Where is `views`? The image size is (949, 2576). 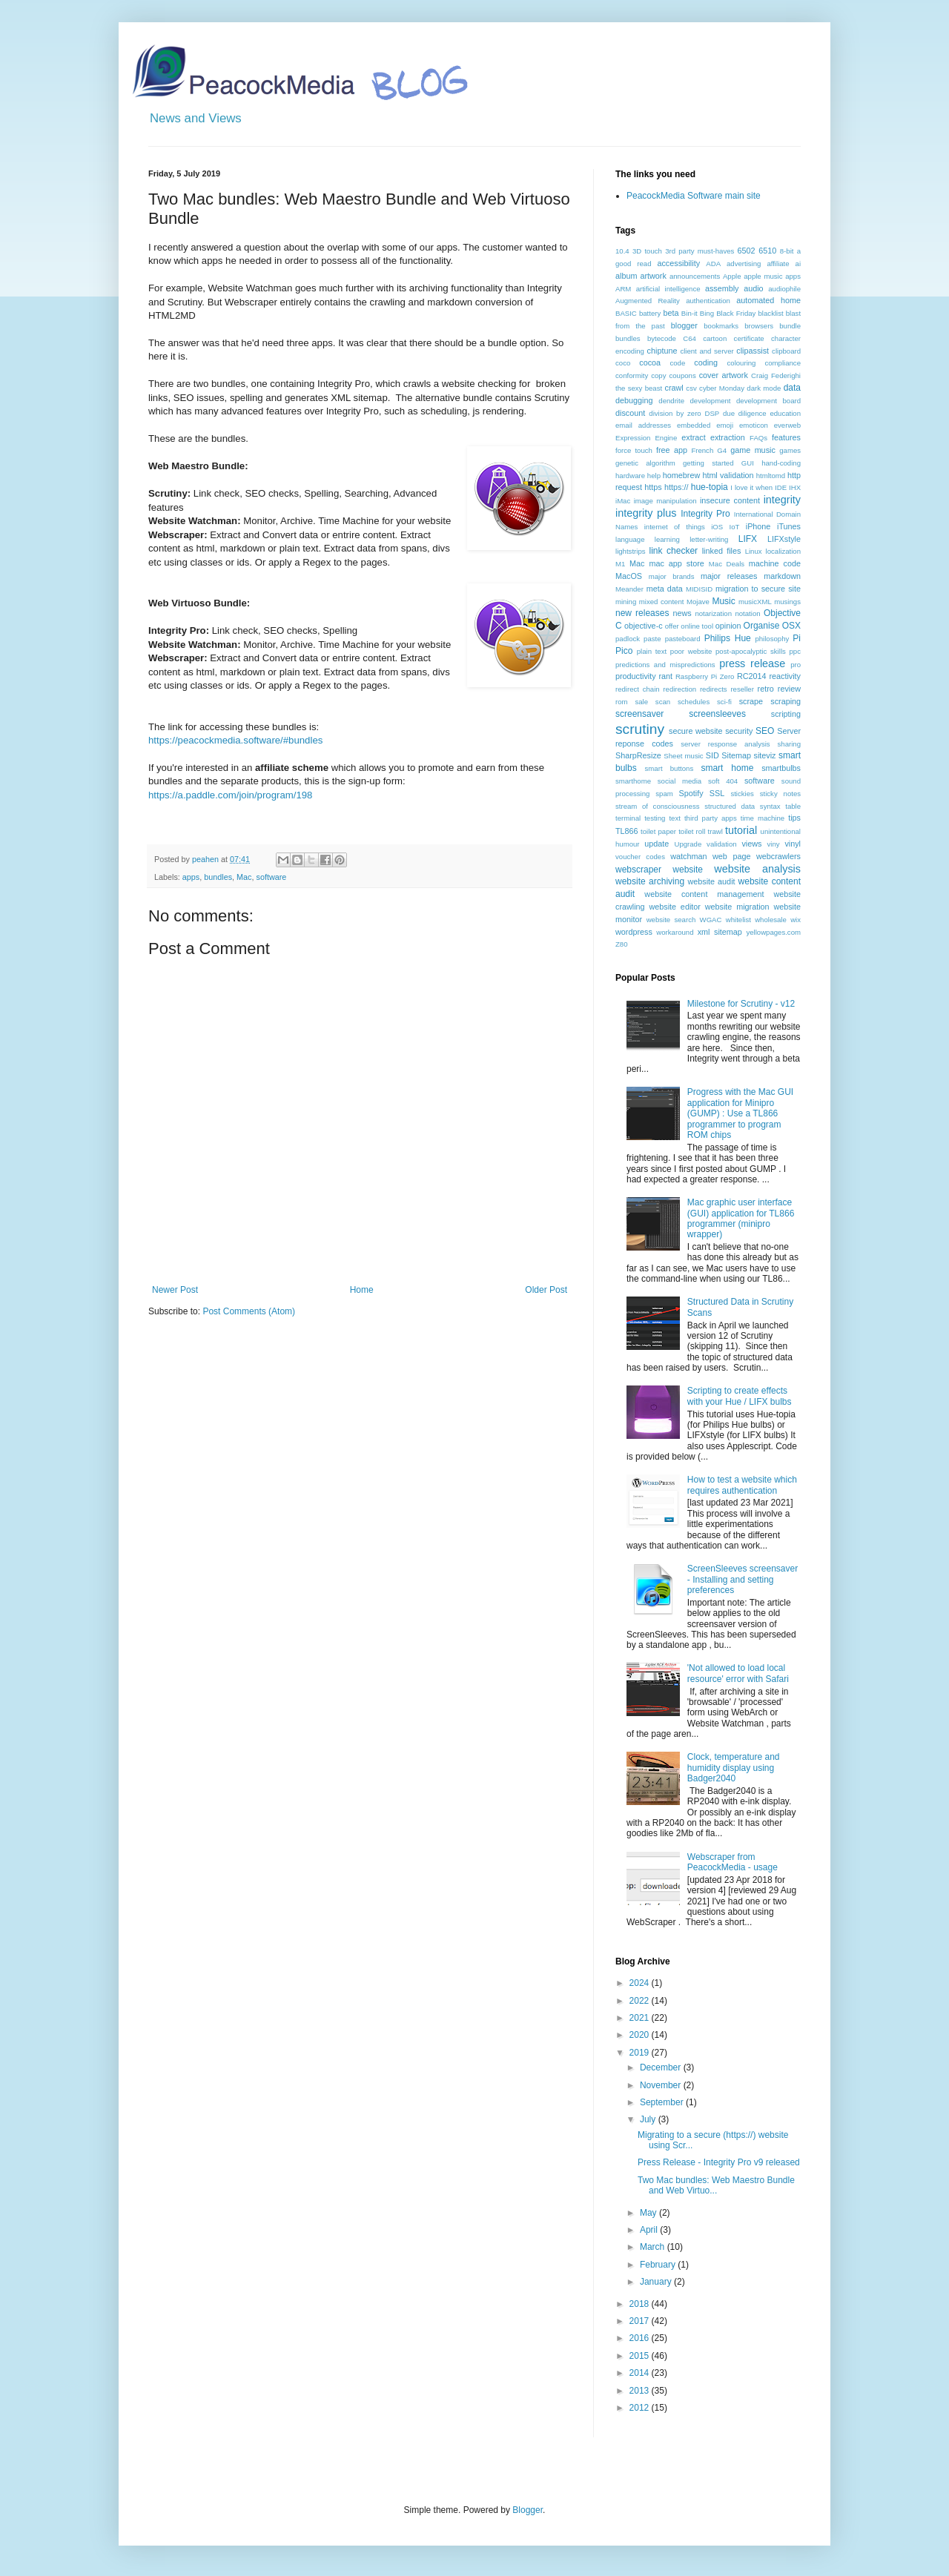 views is located at coordinates (751, 843).